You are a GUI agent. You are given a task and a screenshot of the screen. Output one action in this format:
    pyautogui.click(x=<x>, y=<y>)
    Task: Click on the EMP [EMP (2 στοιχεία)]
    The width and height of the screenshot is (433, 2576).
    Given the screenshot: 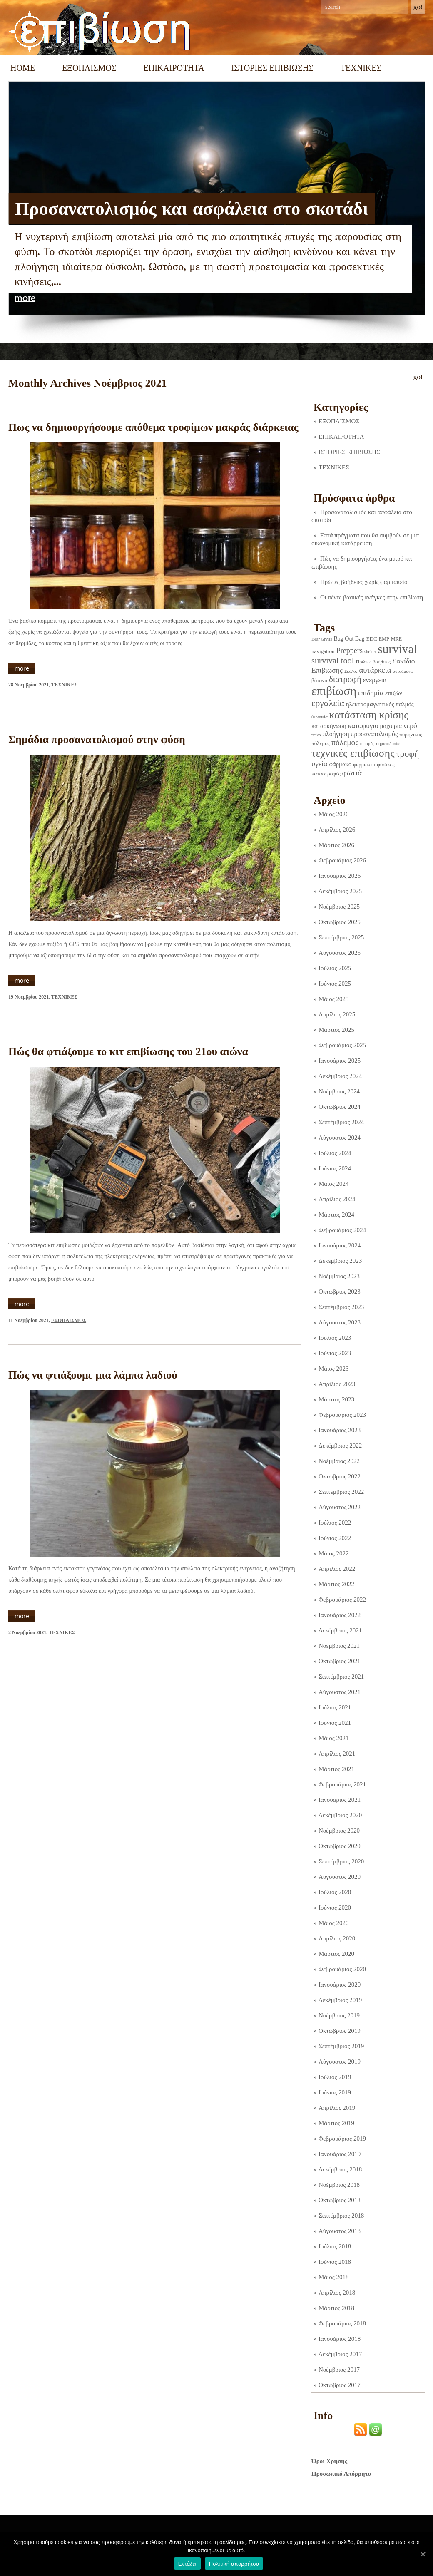 What is the action you would take?
    pyautogui.click(x=384, y=639)
    